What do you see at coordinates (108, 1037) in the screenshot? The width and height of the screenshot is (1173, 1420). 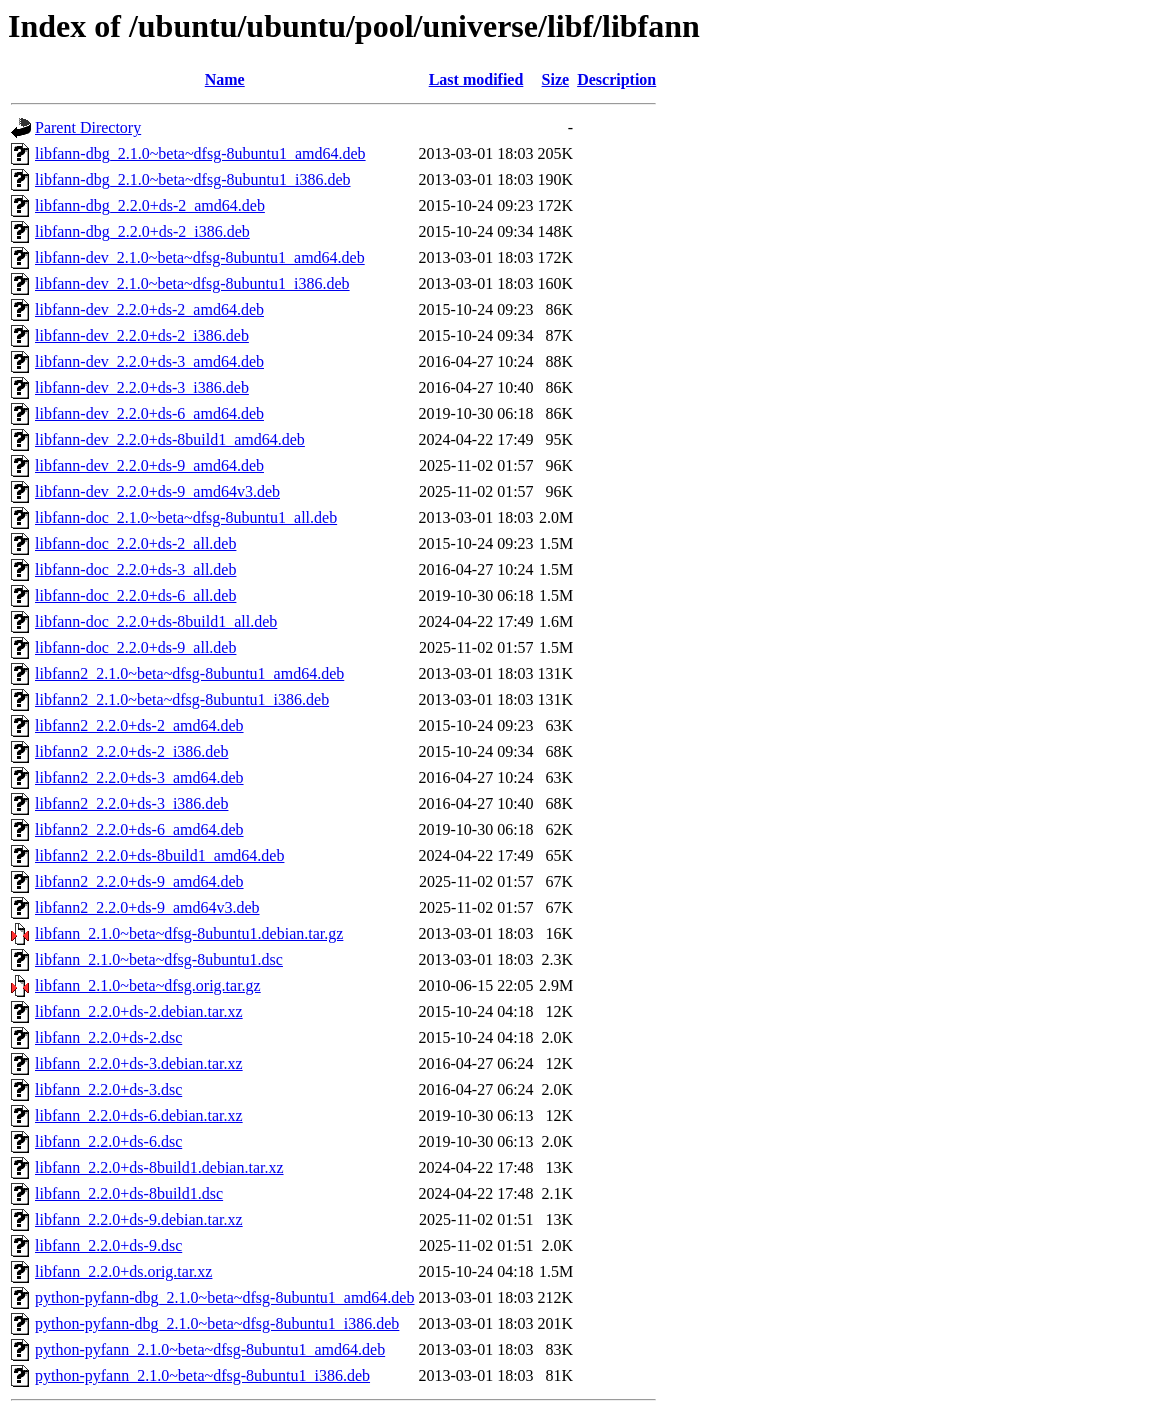 I see `libfann_2.2.0+ds-2.dsc` at bounding box center [108, 1037].